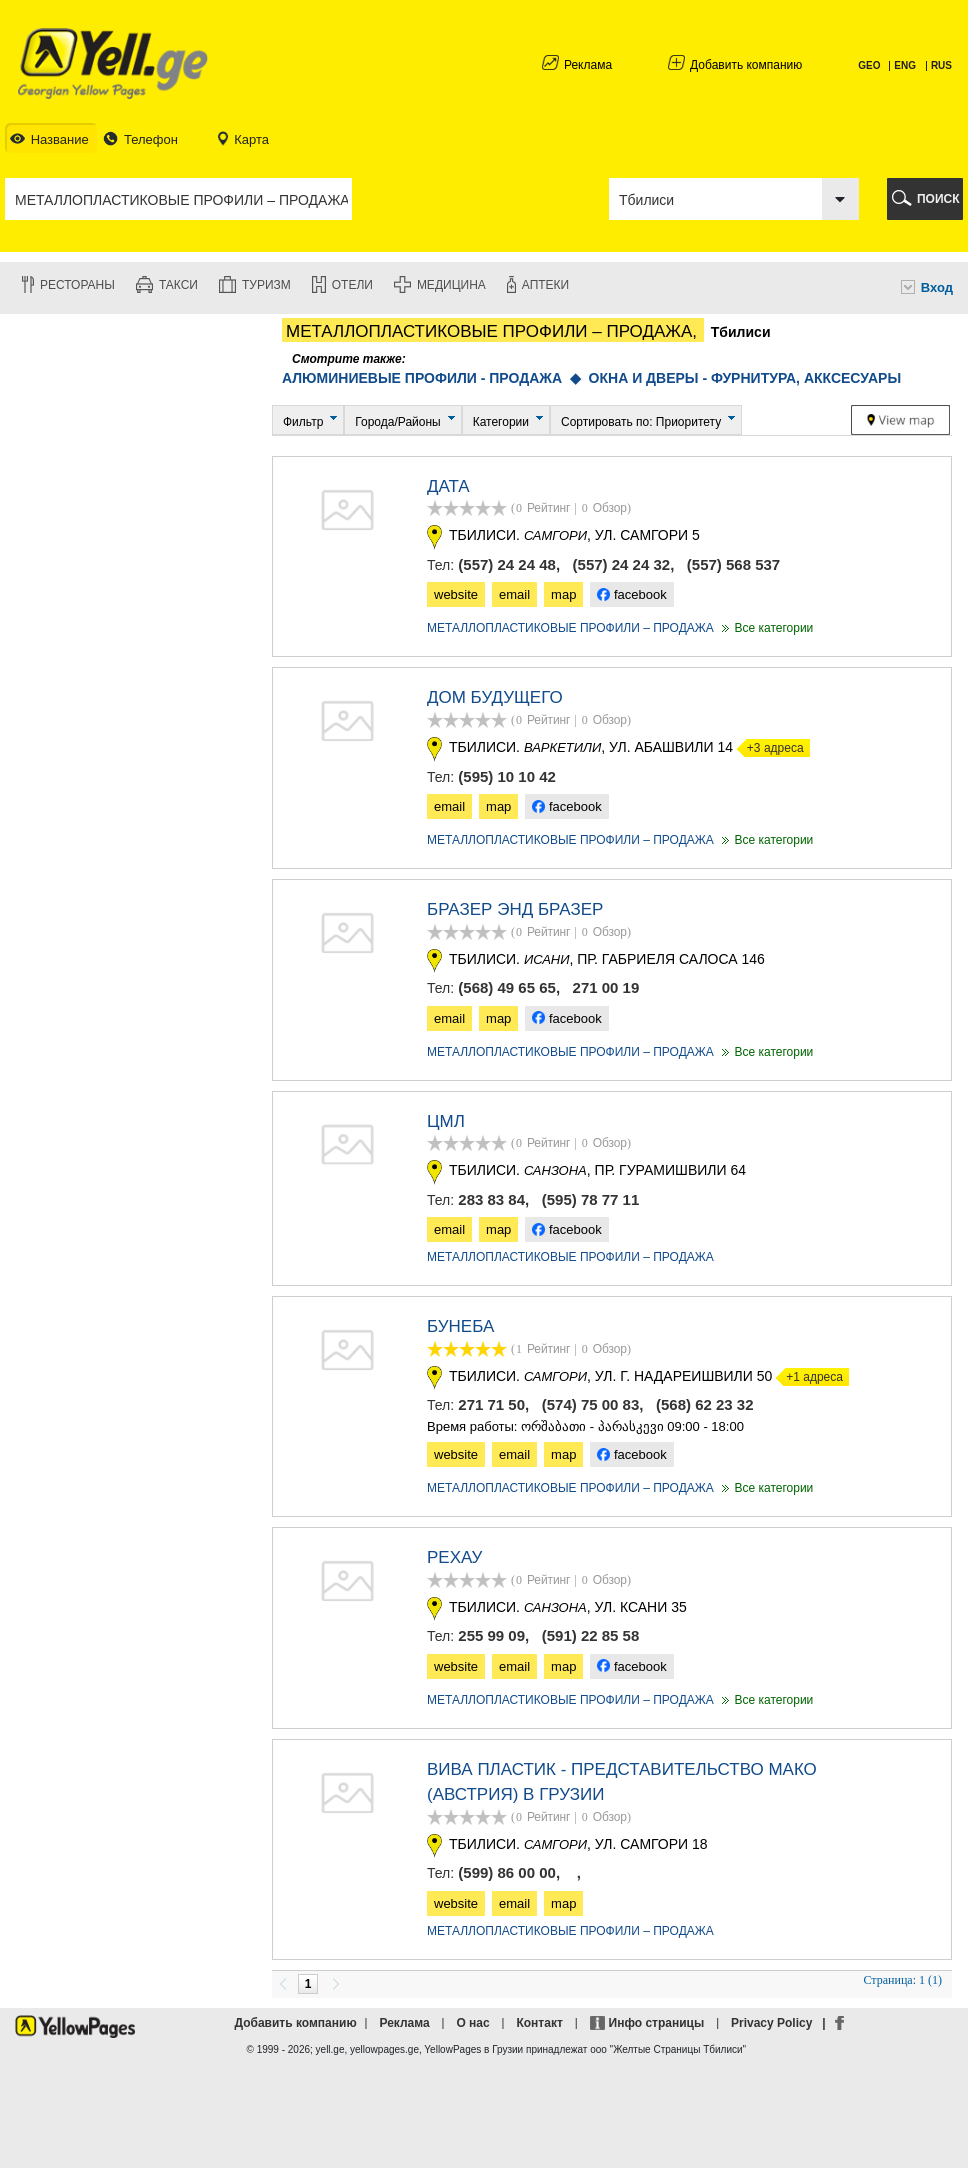  What do you see at coordinates (770, 748) in the screenshot?
I see `+3 адреса` at bounding box center [770, 748].